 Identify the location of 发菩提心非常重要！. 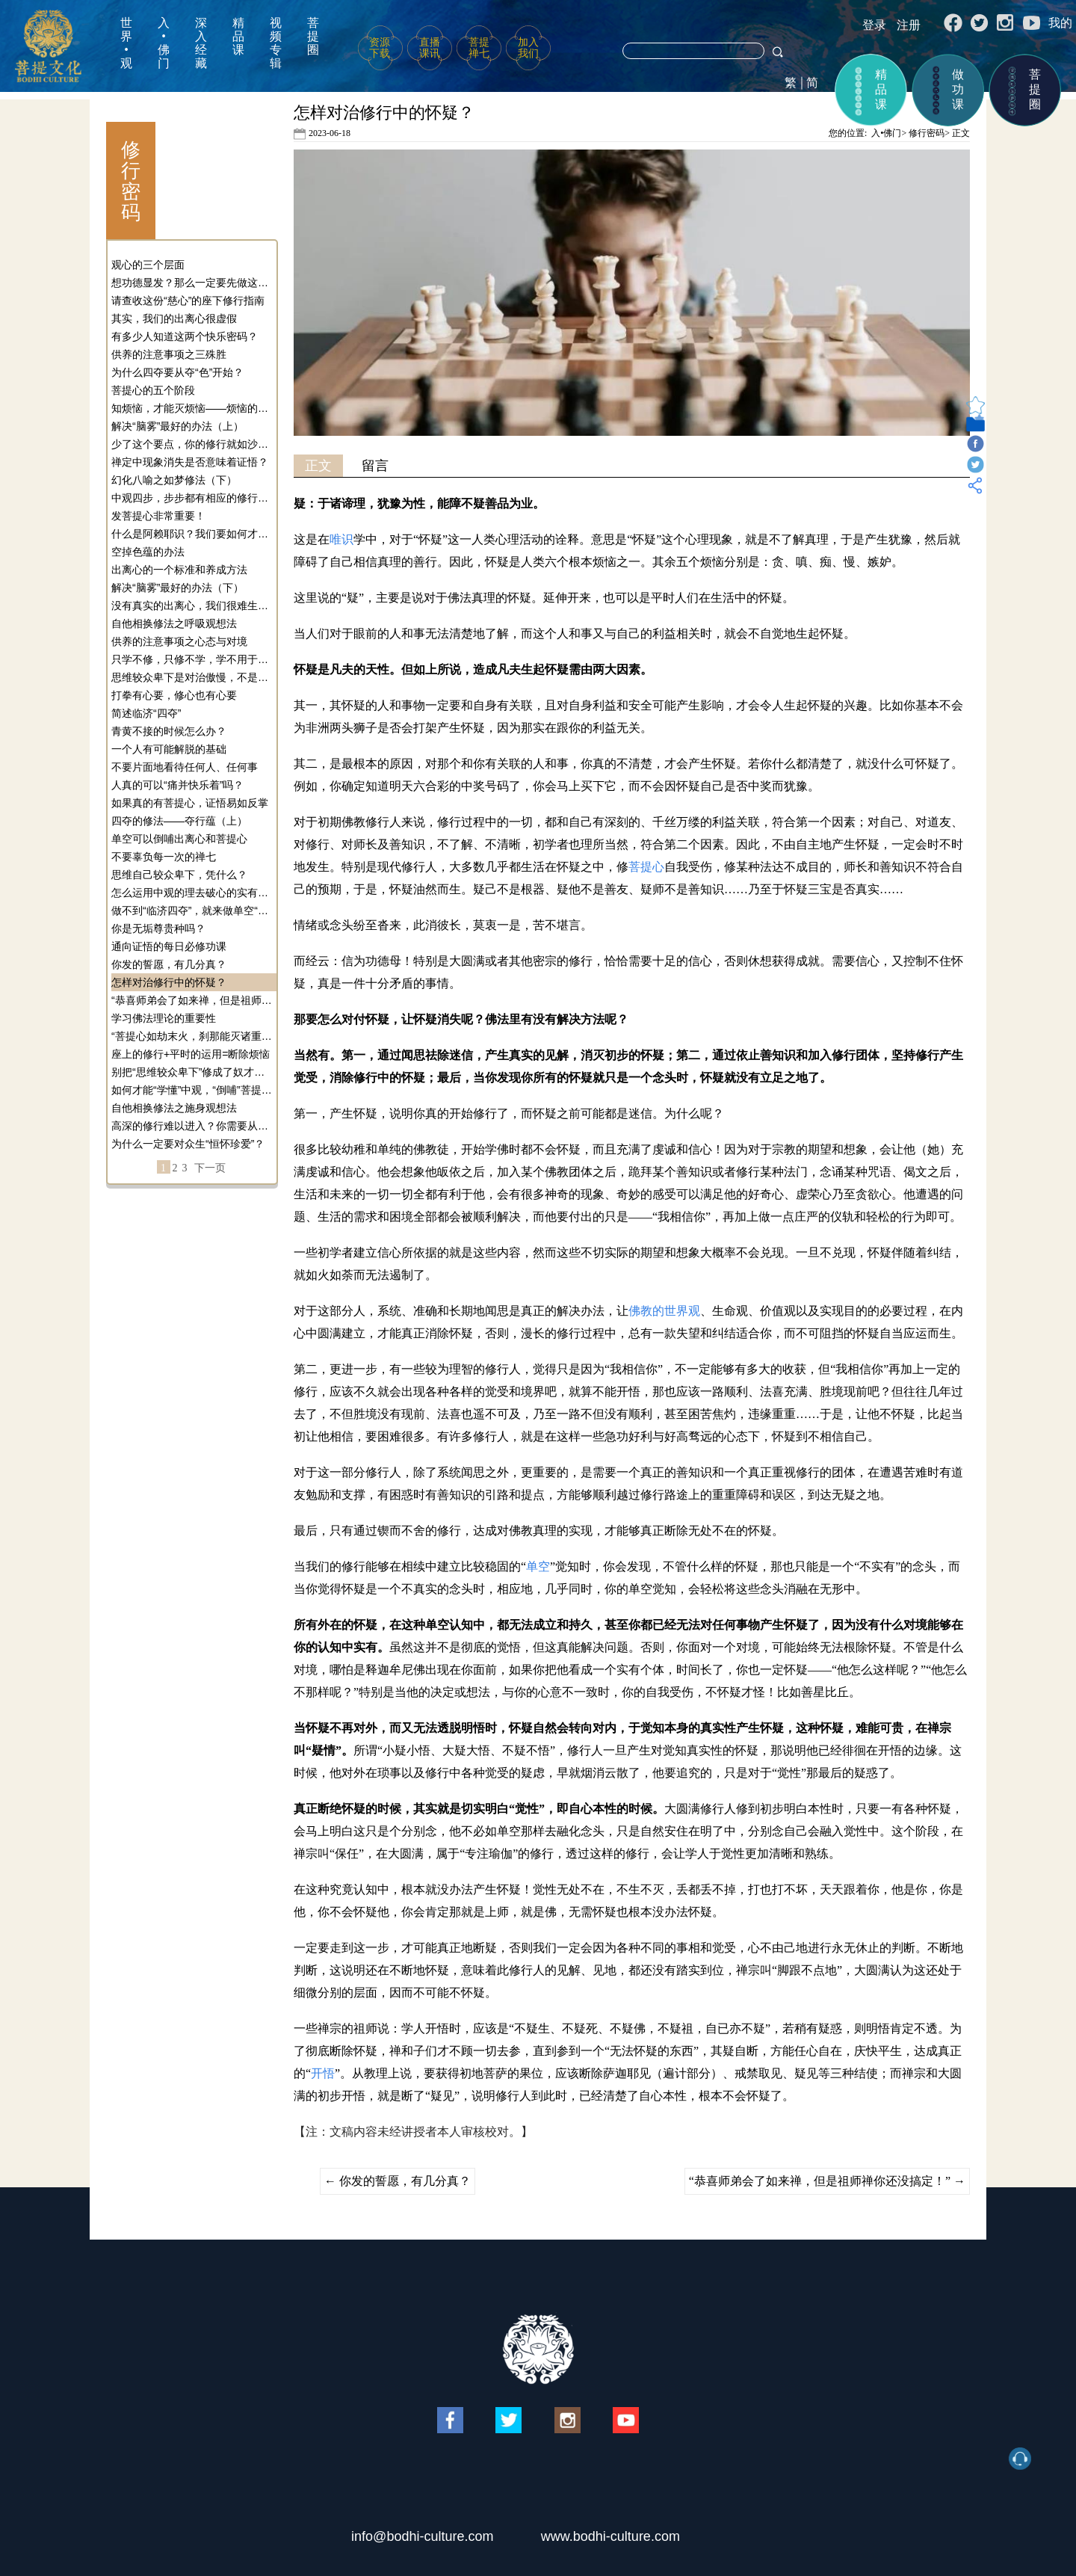
(158, 516).